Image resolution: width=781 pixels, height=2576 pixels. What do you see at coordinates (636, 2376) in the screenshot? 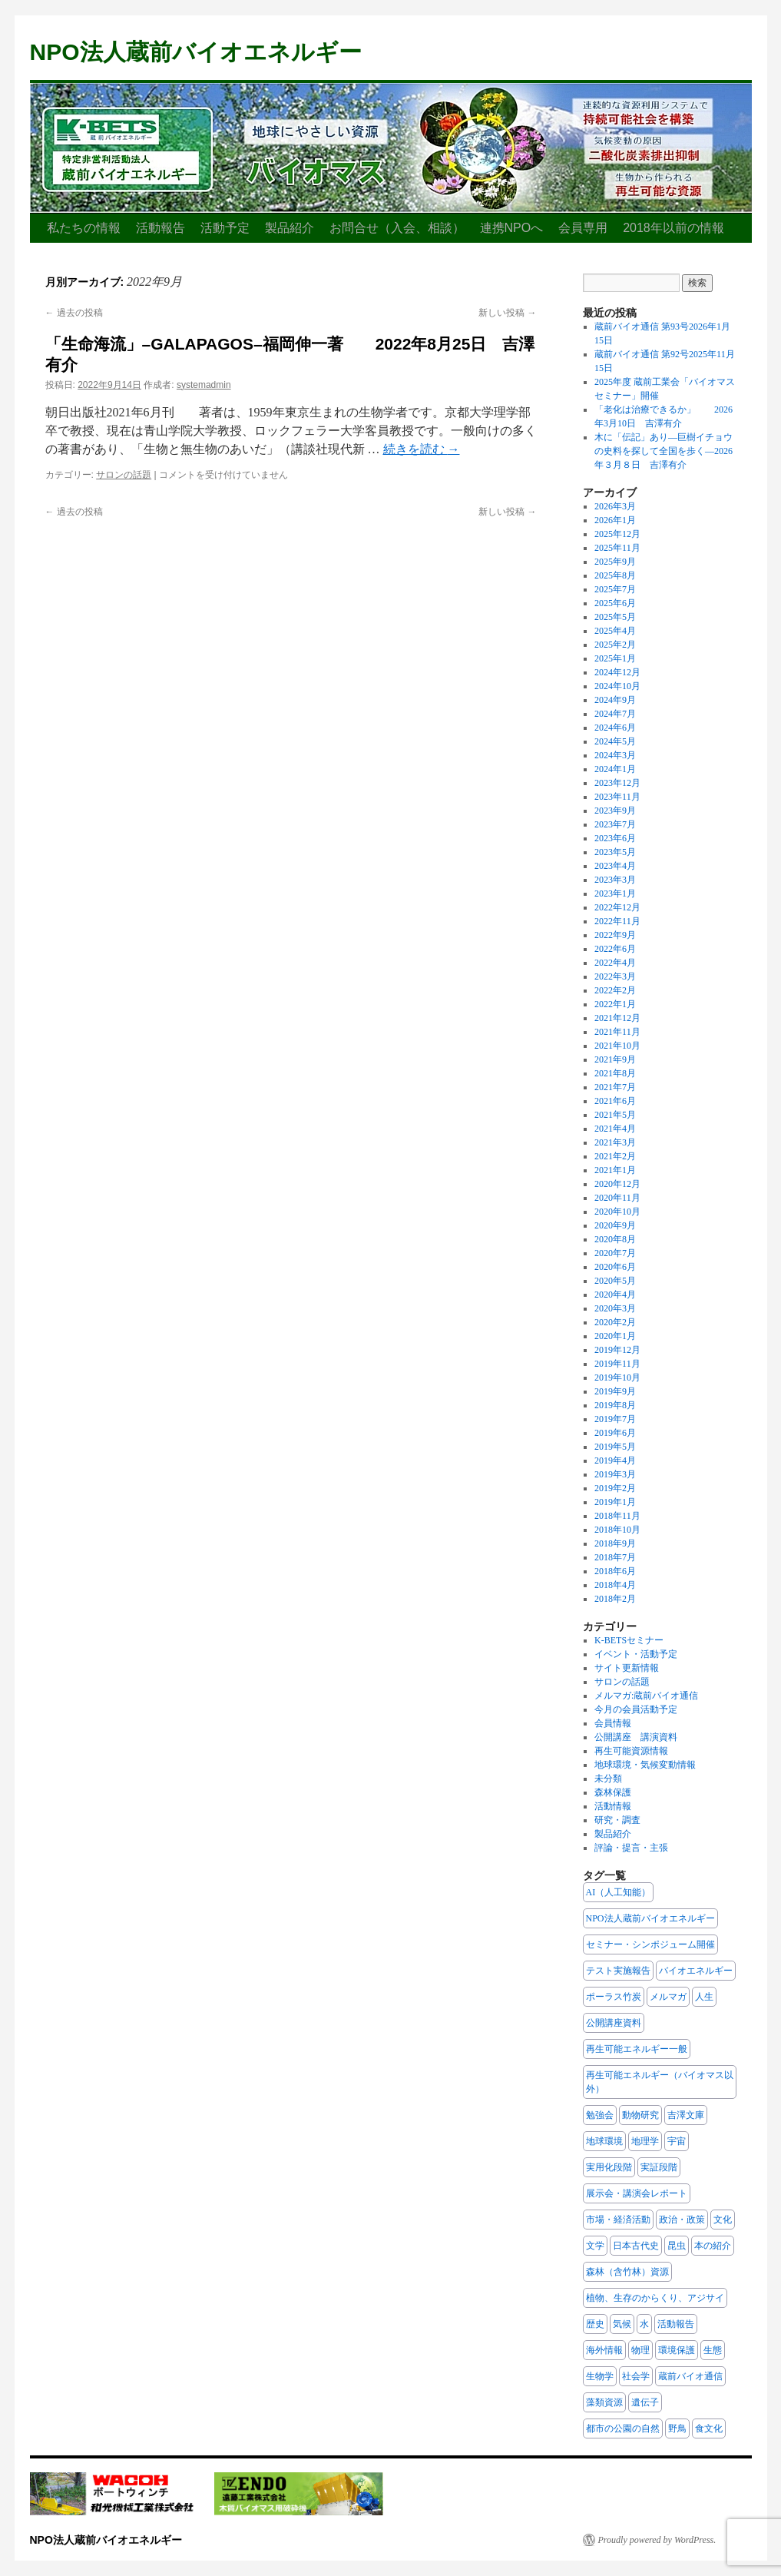
I see `社会学 [社会学 (15個の項目)]` at bounding box center [636, 2376].